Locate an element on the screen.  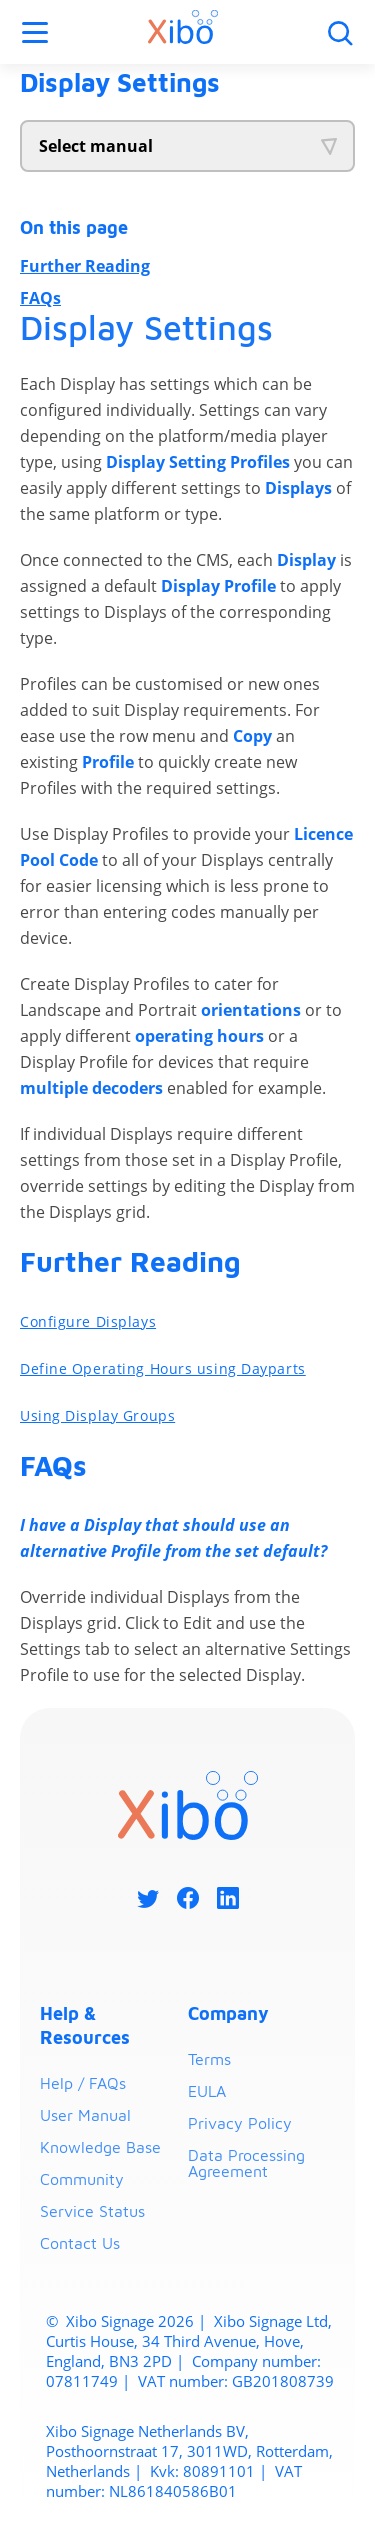
Terms is located at coordinates (209, 2059).